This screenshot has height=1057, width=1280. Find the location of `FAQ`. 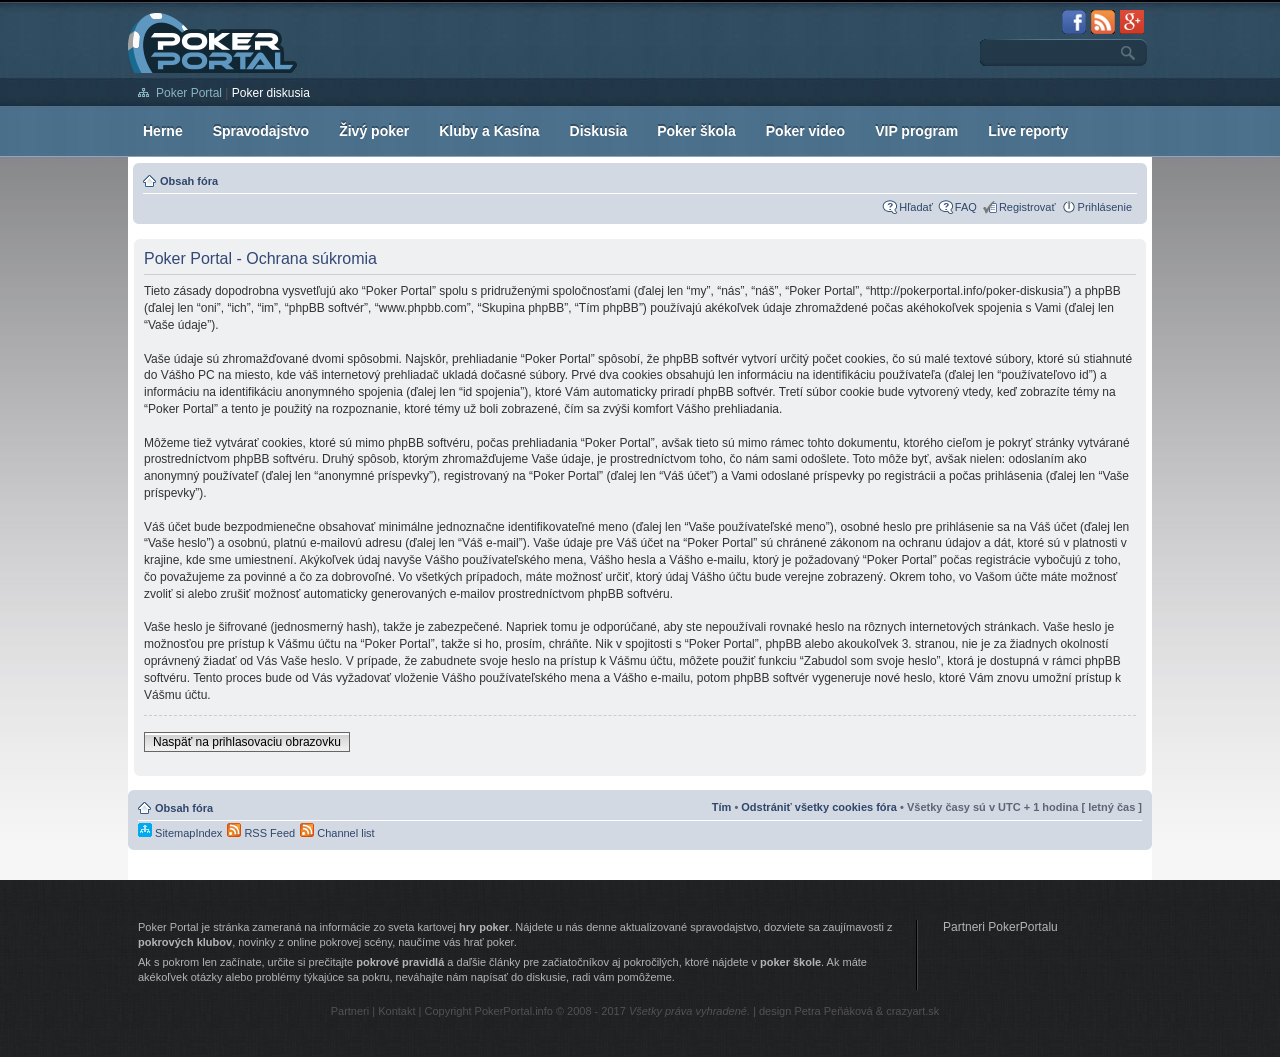

FAQ is located at coordinates (966, 207).